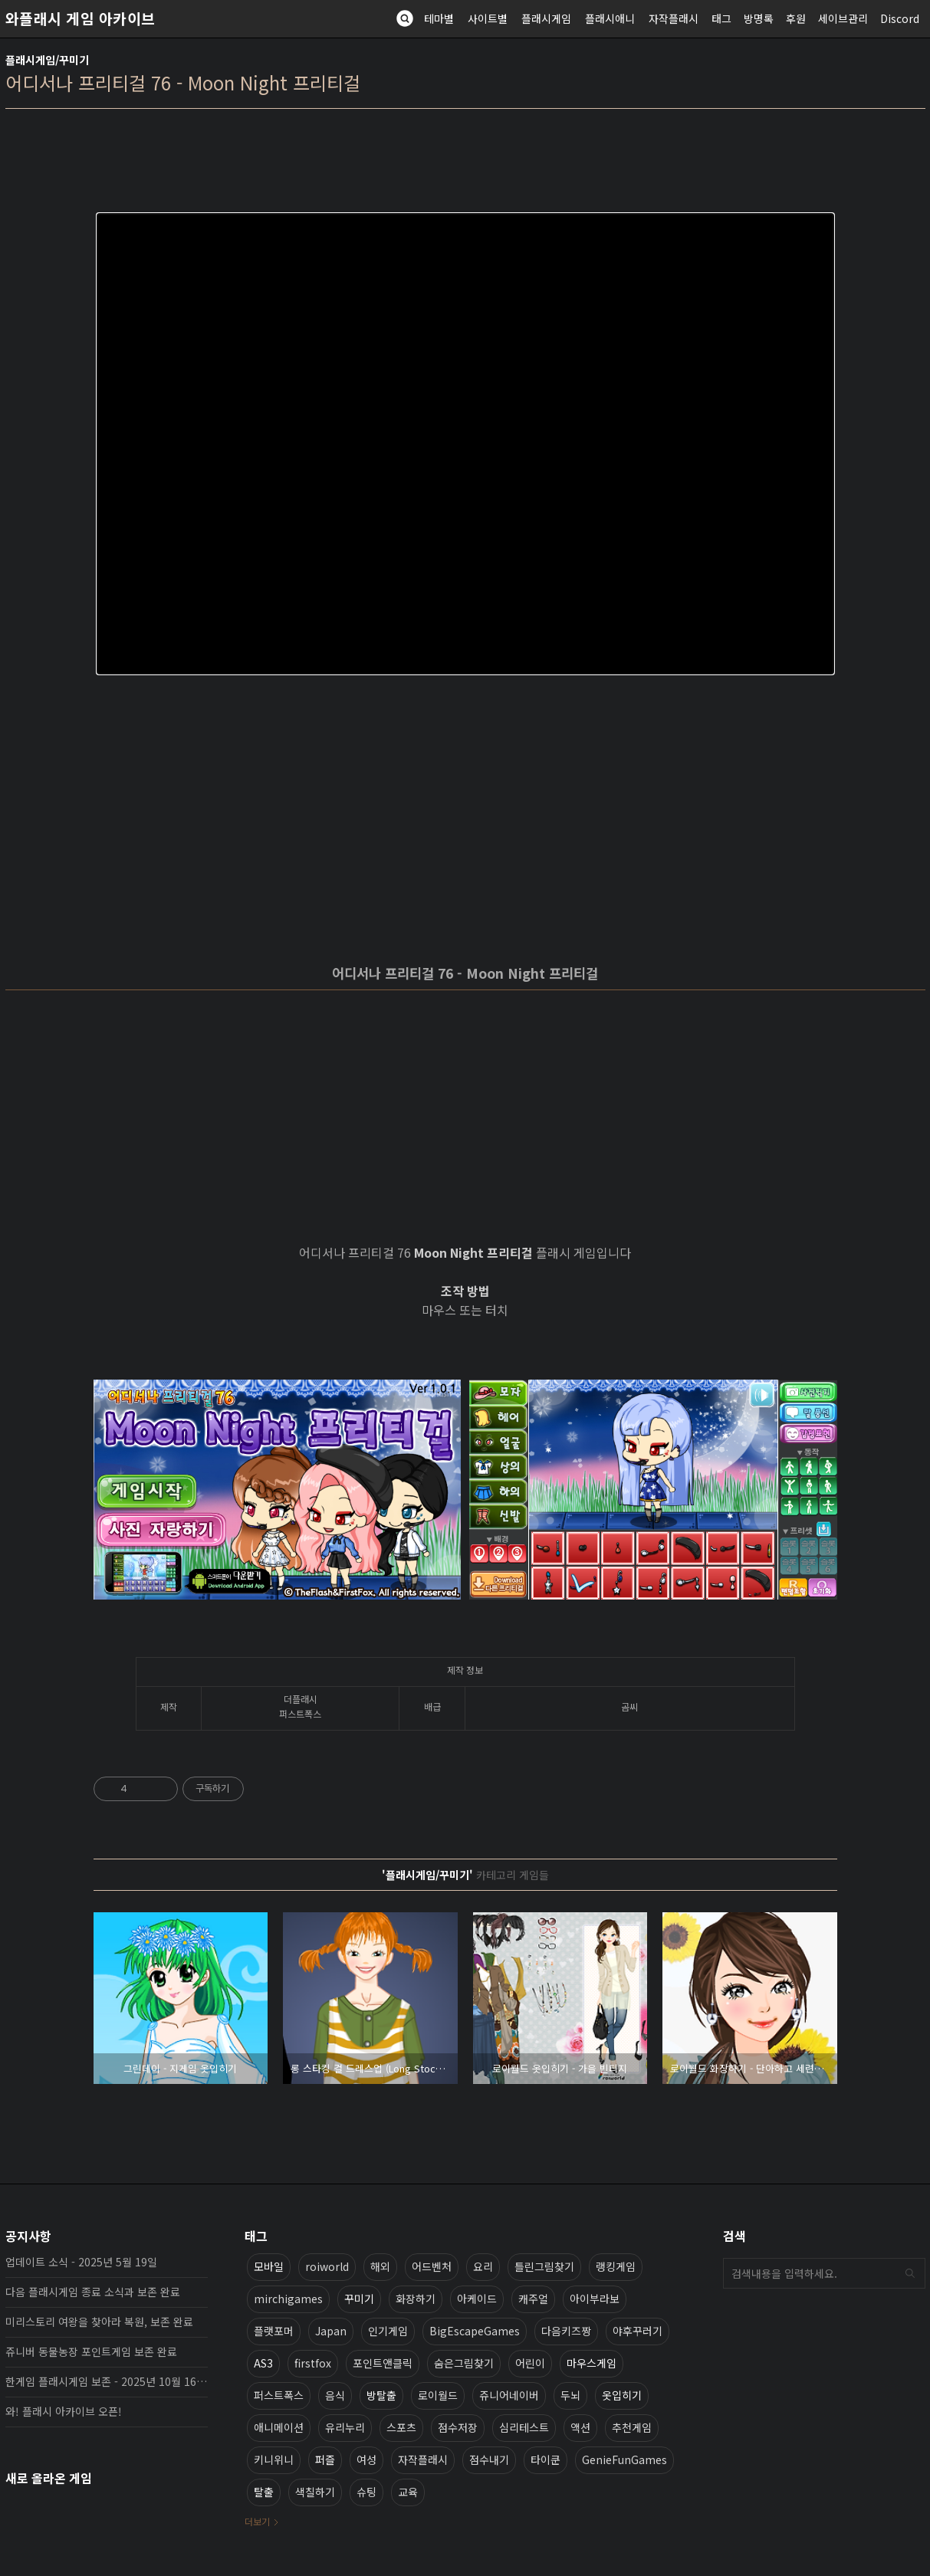 Image resolution: width=930 pixels, height=2576 pixels. What do you see at coordinates (438, 2395) in the screenshot?
I see `로이월드` at bounding box center [438, 2395].